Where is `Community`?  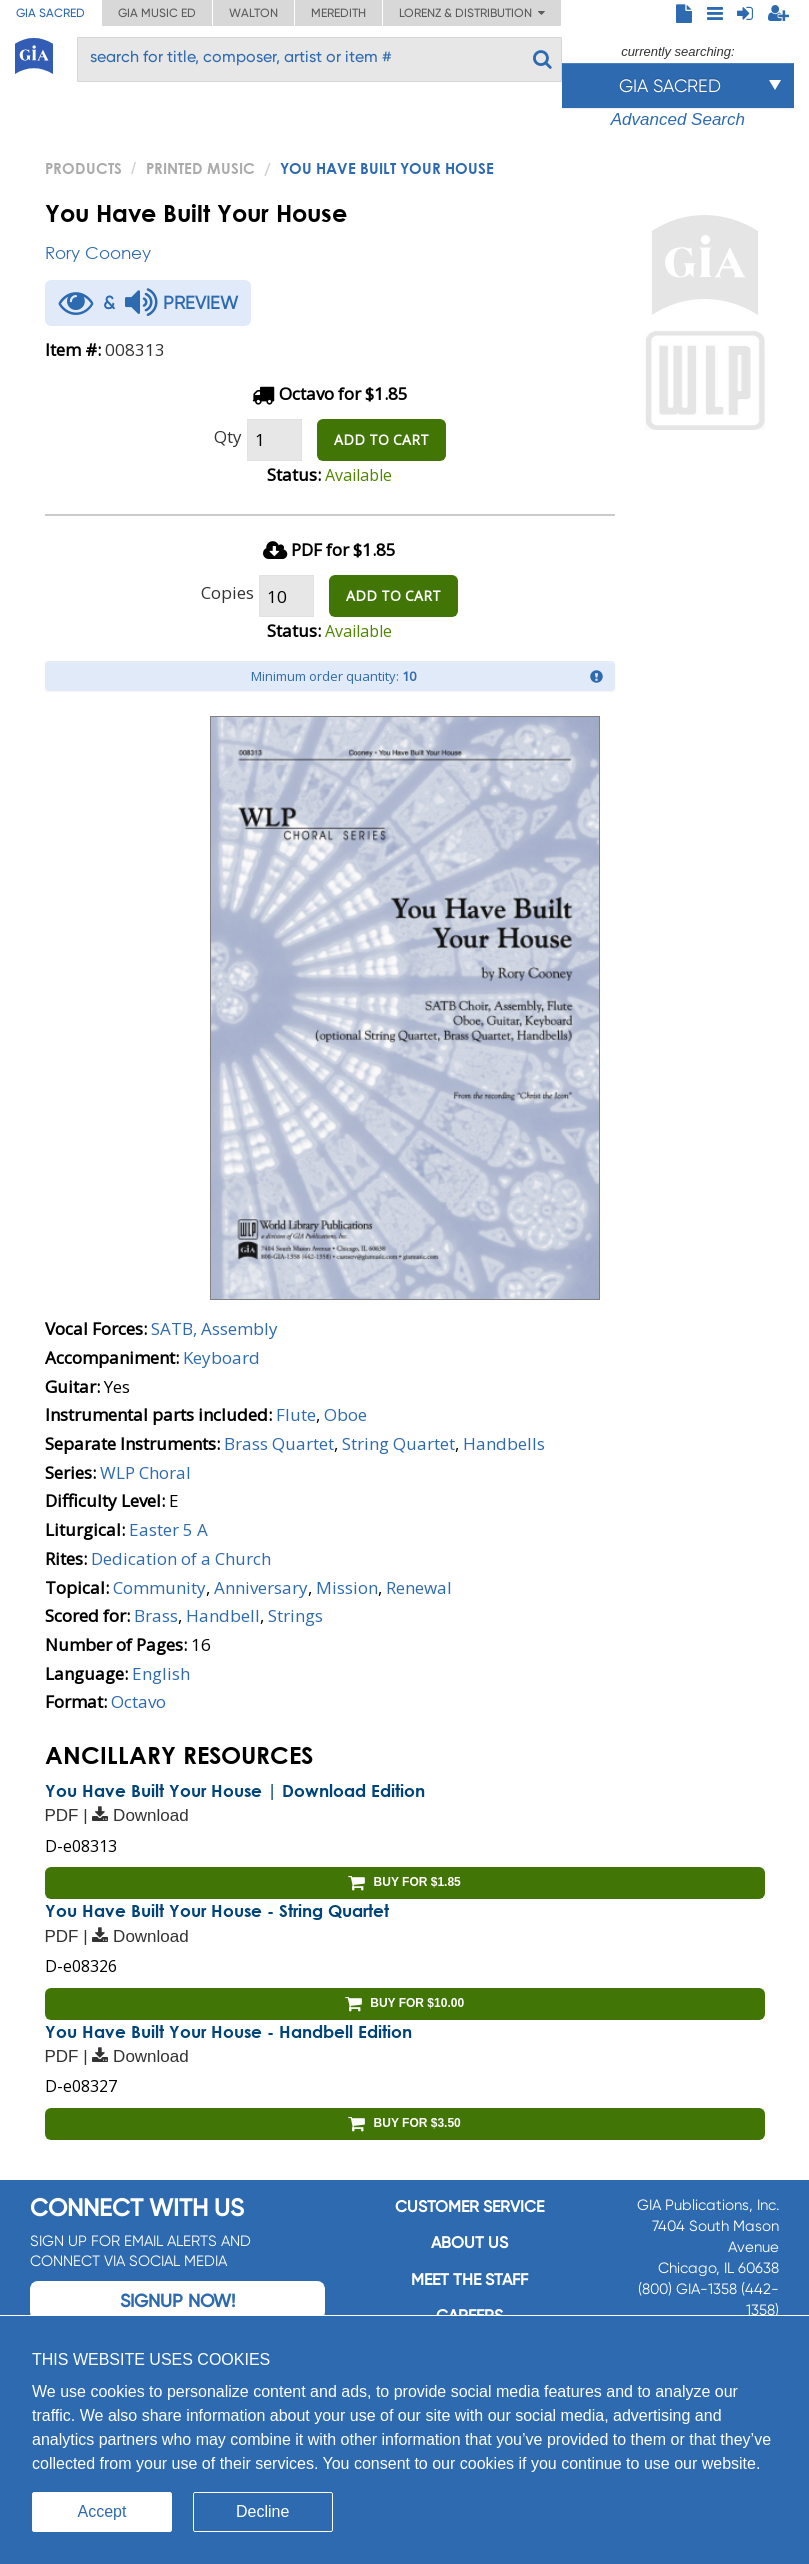
Community is located at coordinates (159, 1587).